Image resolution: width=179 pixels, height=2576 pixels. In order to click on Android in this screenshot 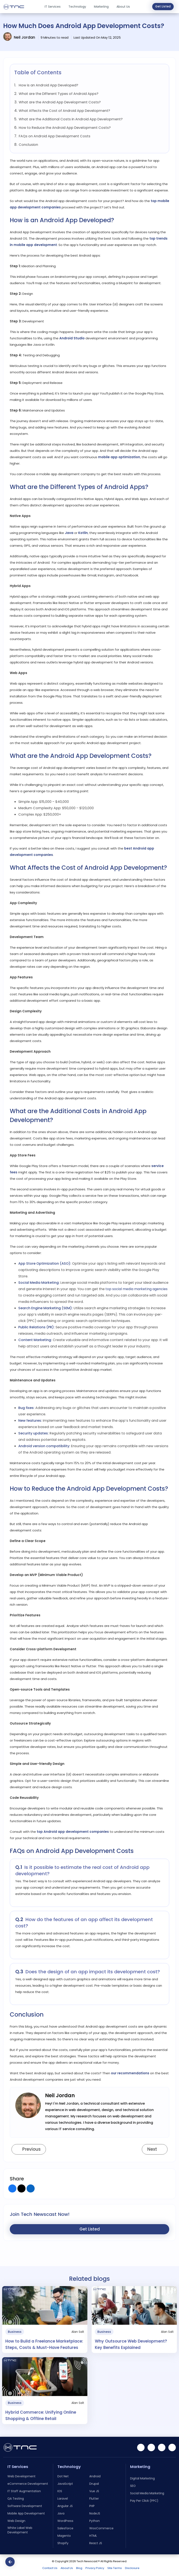, I will do `click(95, 2477)`.